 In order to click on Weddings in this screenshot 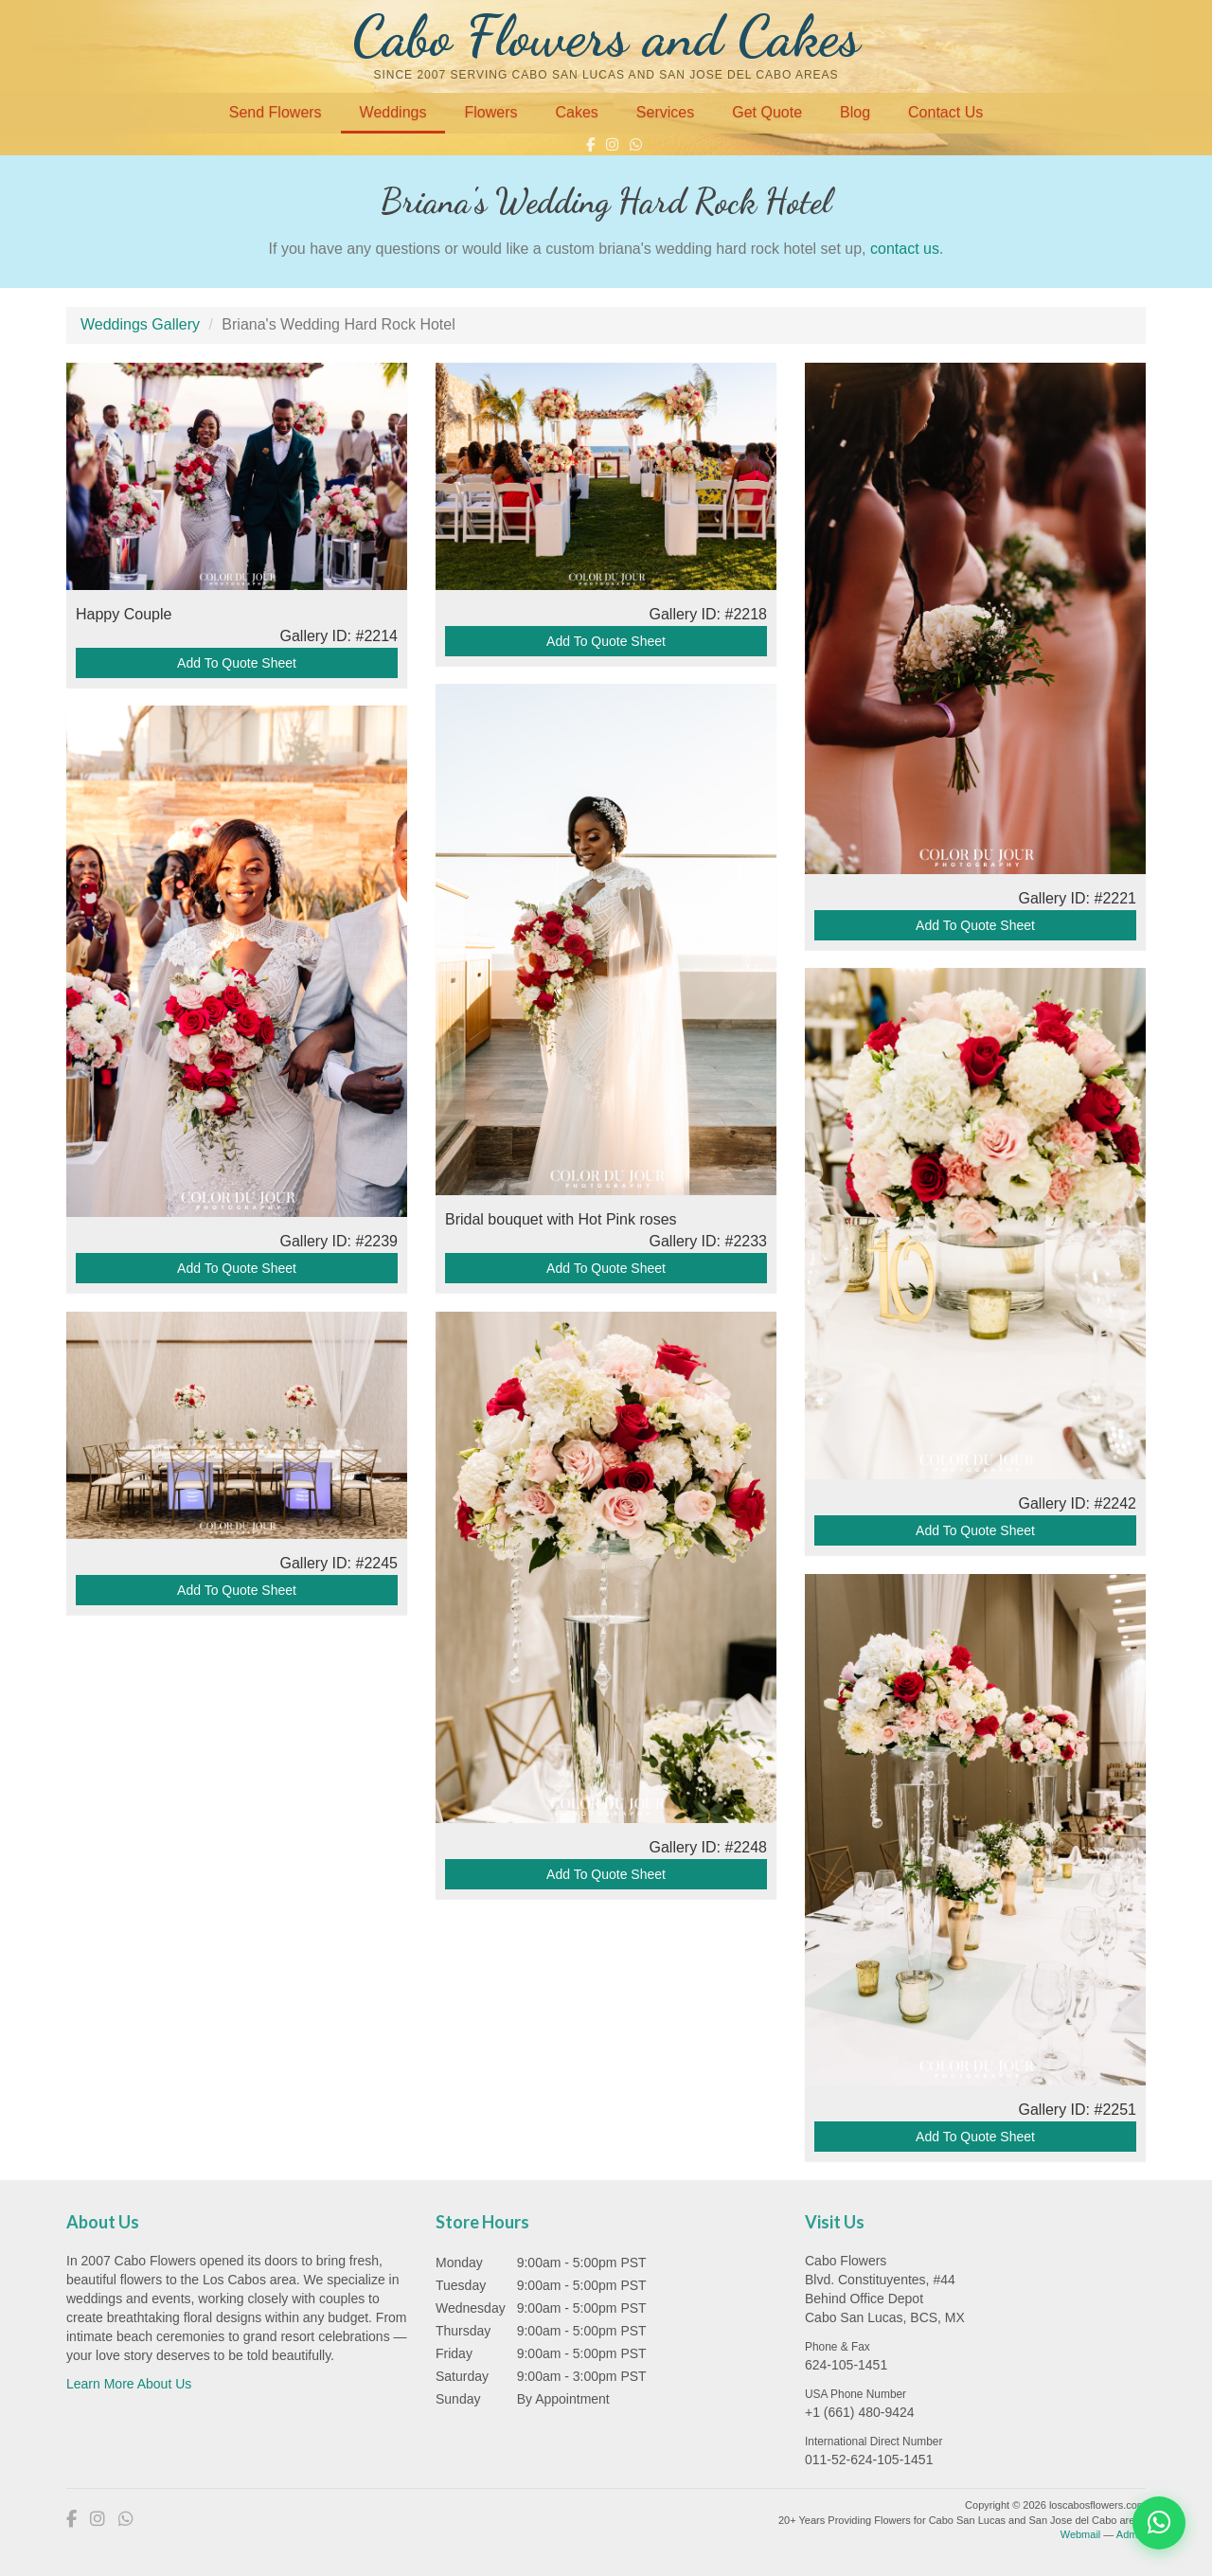, I will do `click(393, 112)`.